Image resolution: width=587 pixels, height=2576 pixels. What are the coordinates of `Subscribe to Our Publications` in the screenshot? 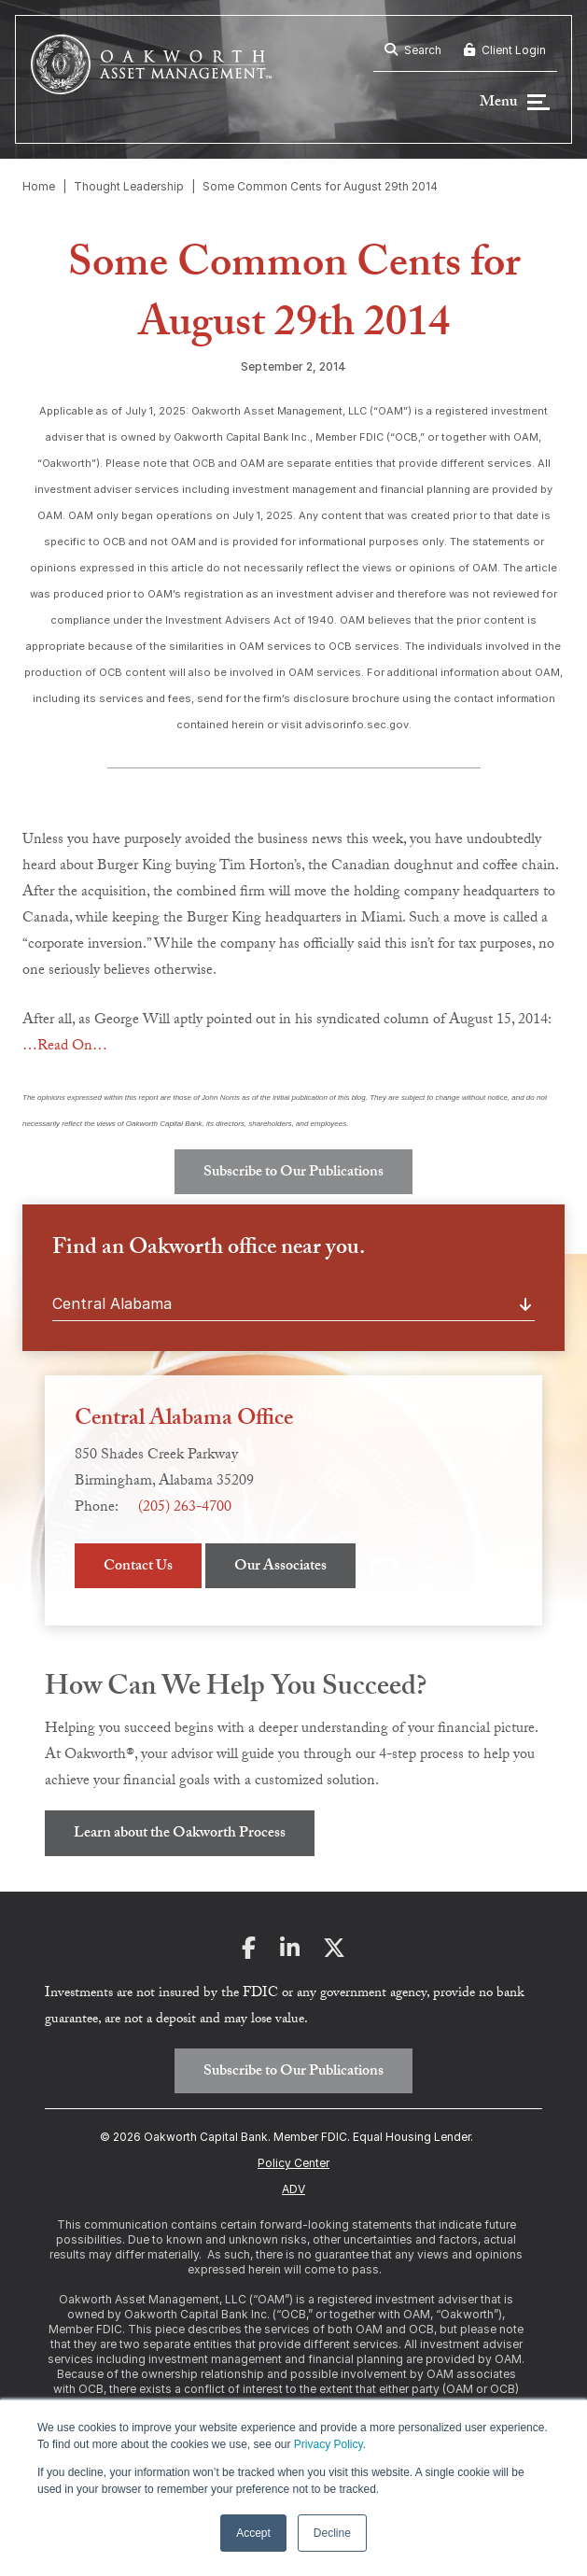 It's located at (293, 1173).